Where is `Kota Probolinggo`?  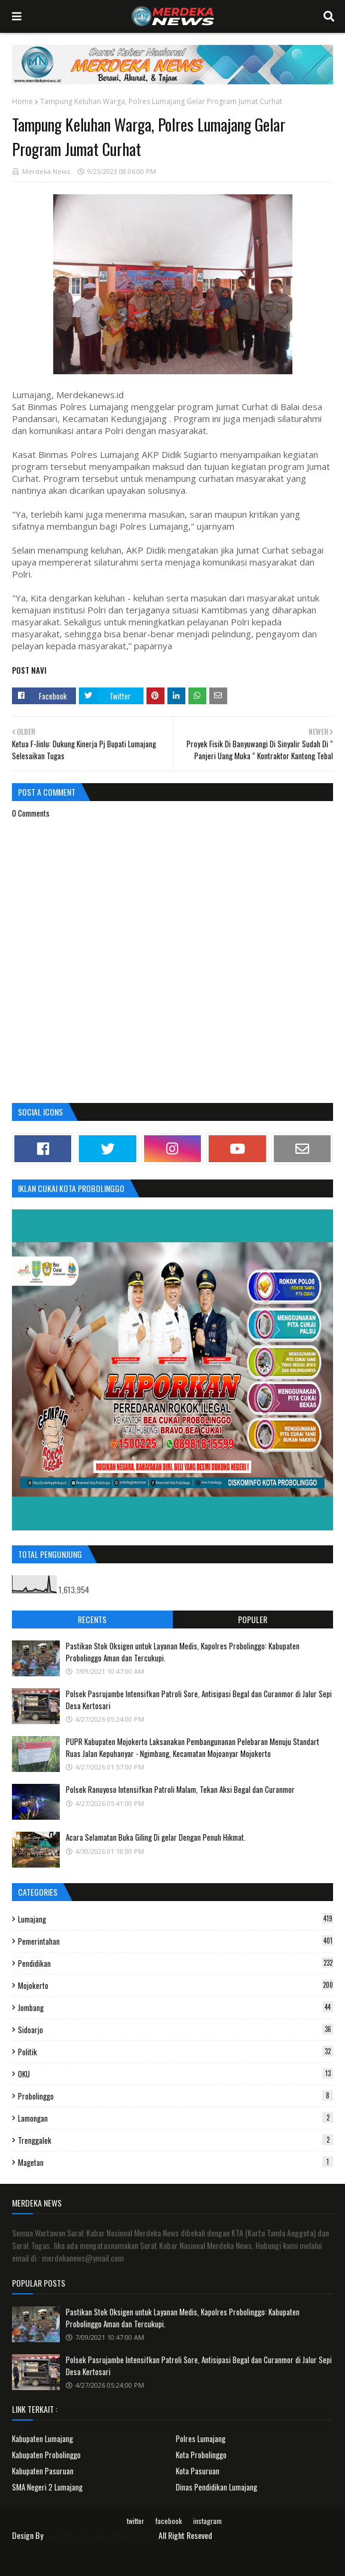
Kota Probolinggo is located at coordinates (201, 2455).